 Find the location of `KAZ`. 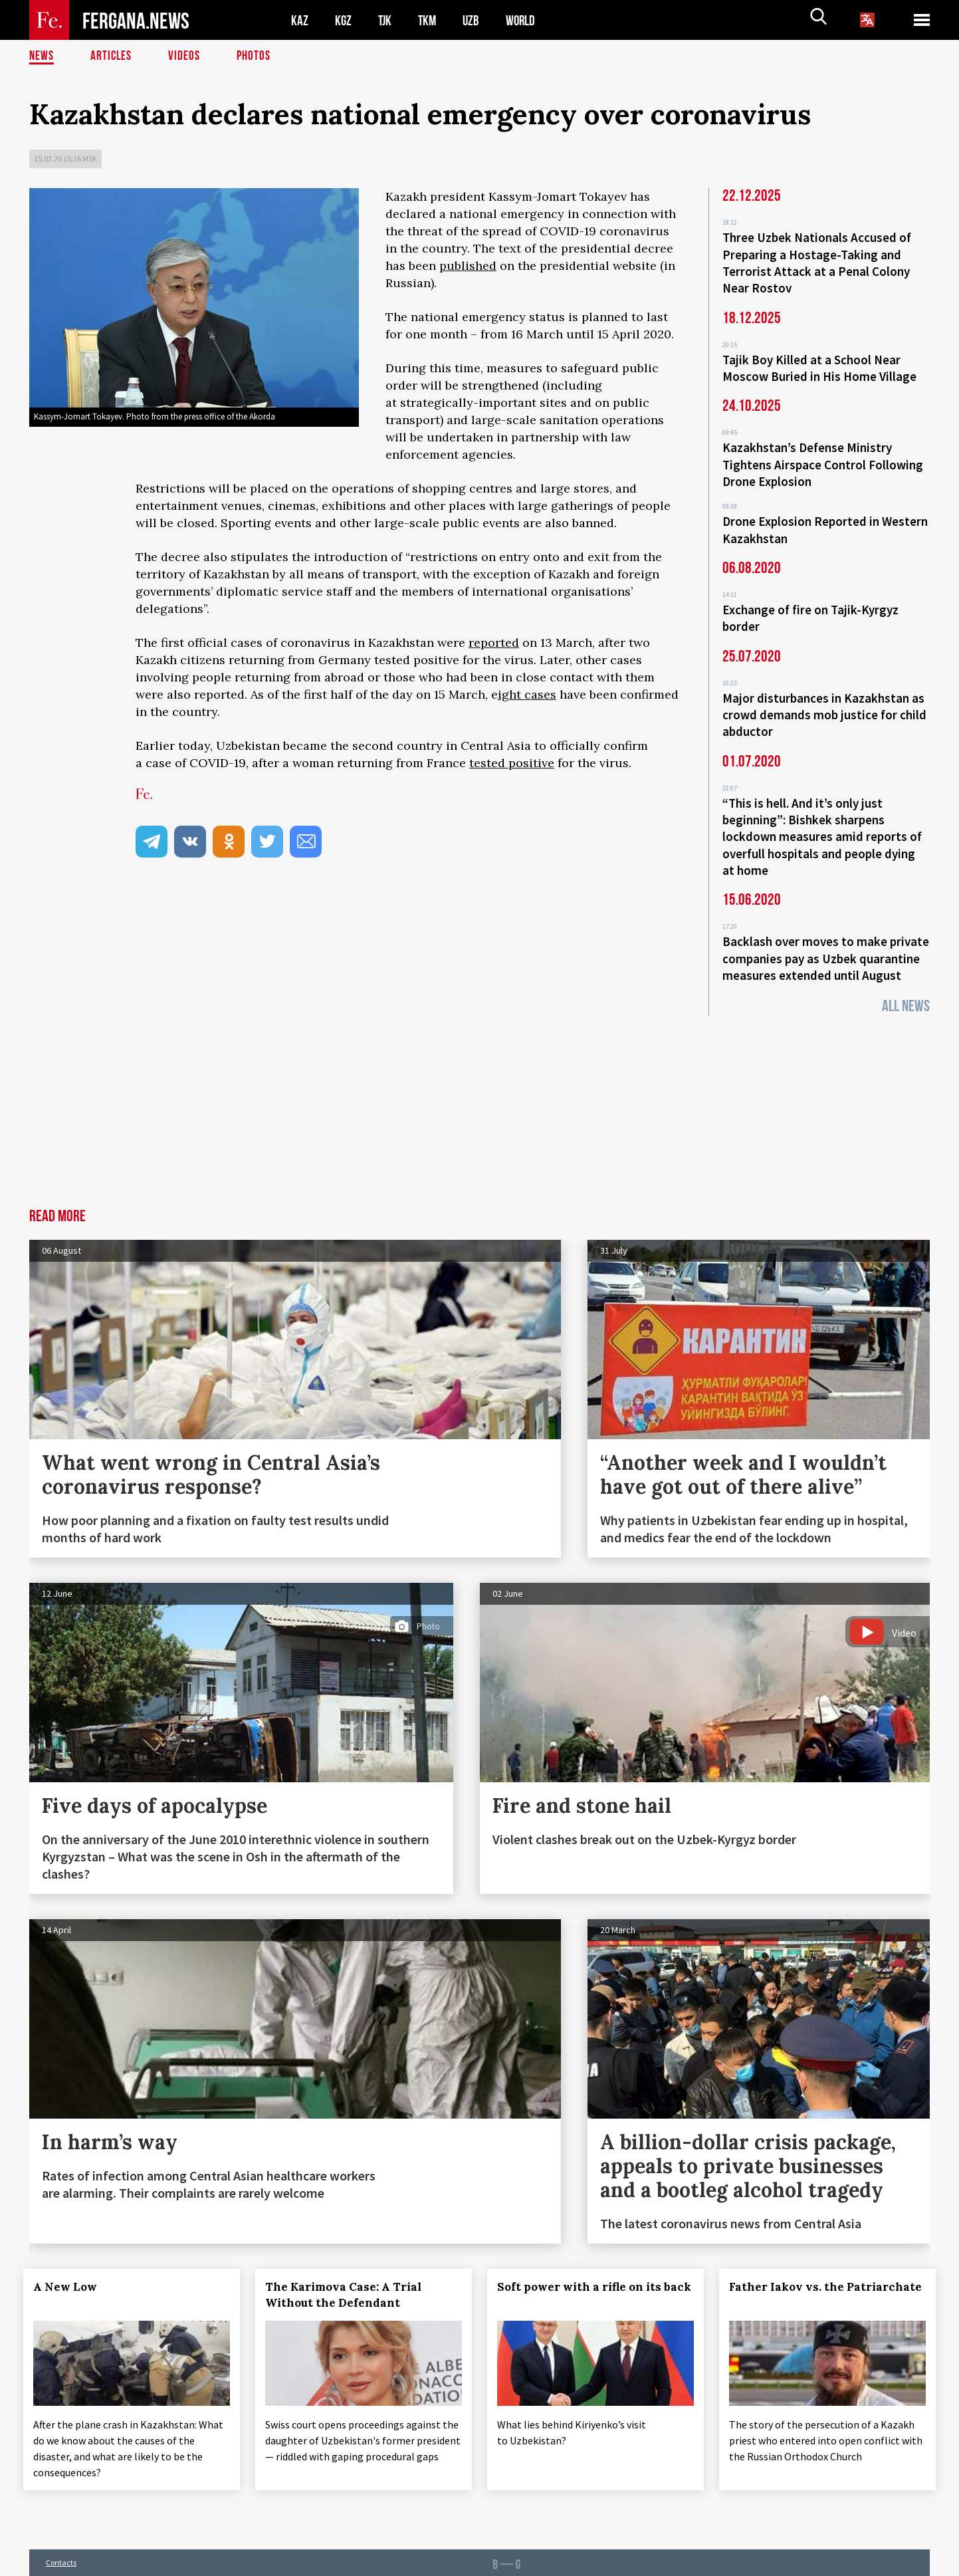

KAZ is located at coordinates (299, 20).